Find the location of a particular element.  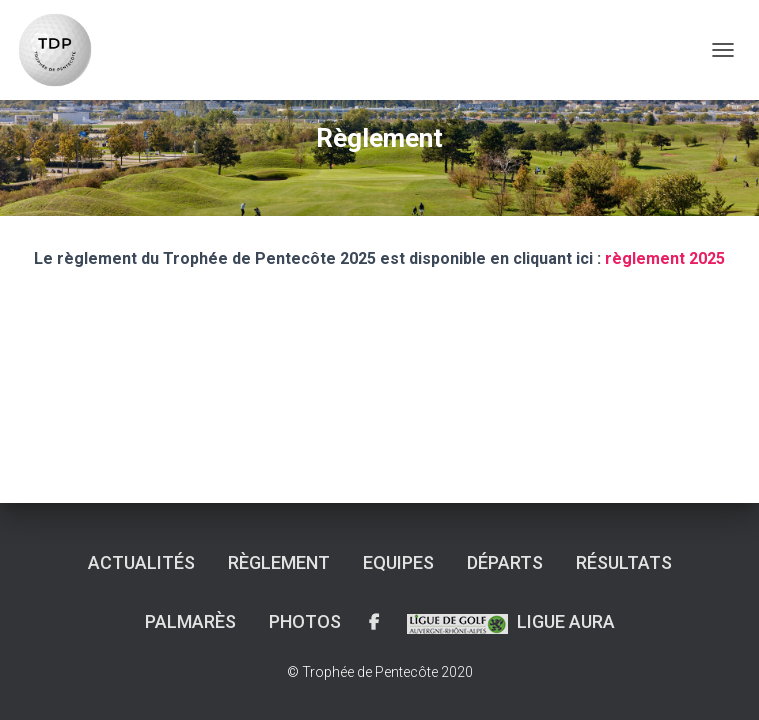

Actualités is located at coordinates (141, 562).